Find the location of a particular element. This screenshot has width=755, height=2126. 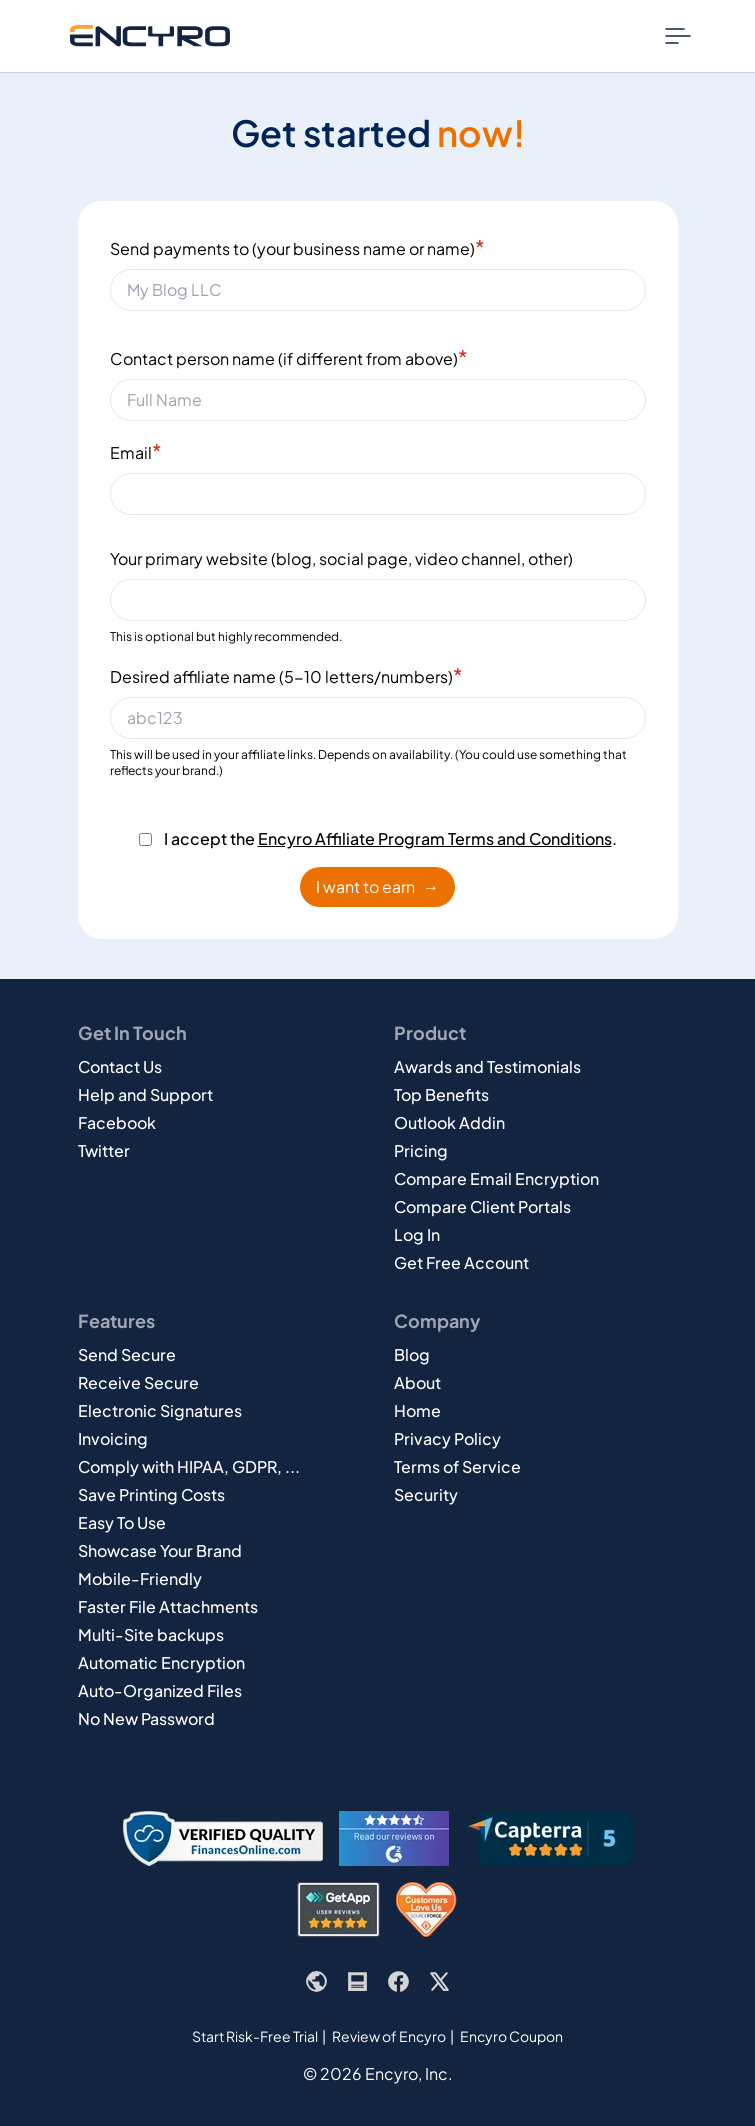

Automatic Encryption is located at coordinates (161, 1662).